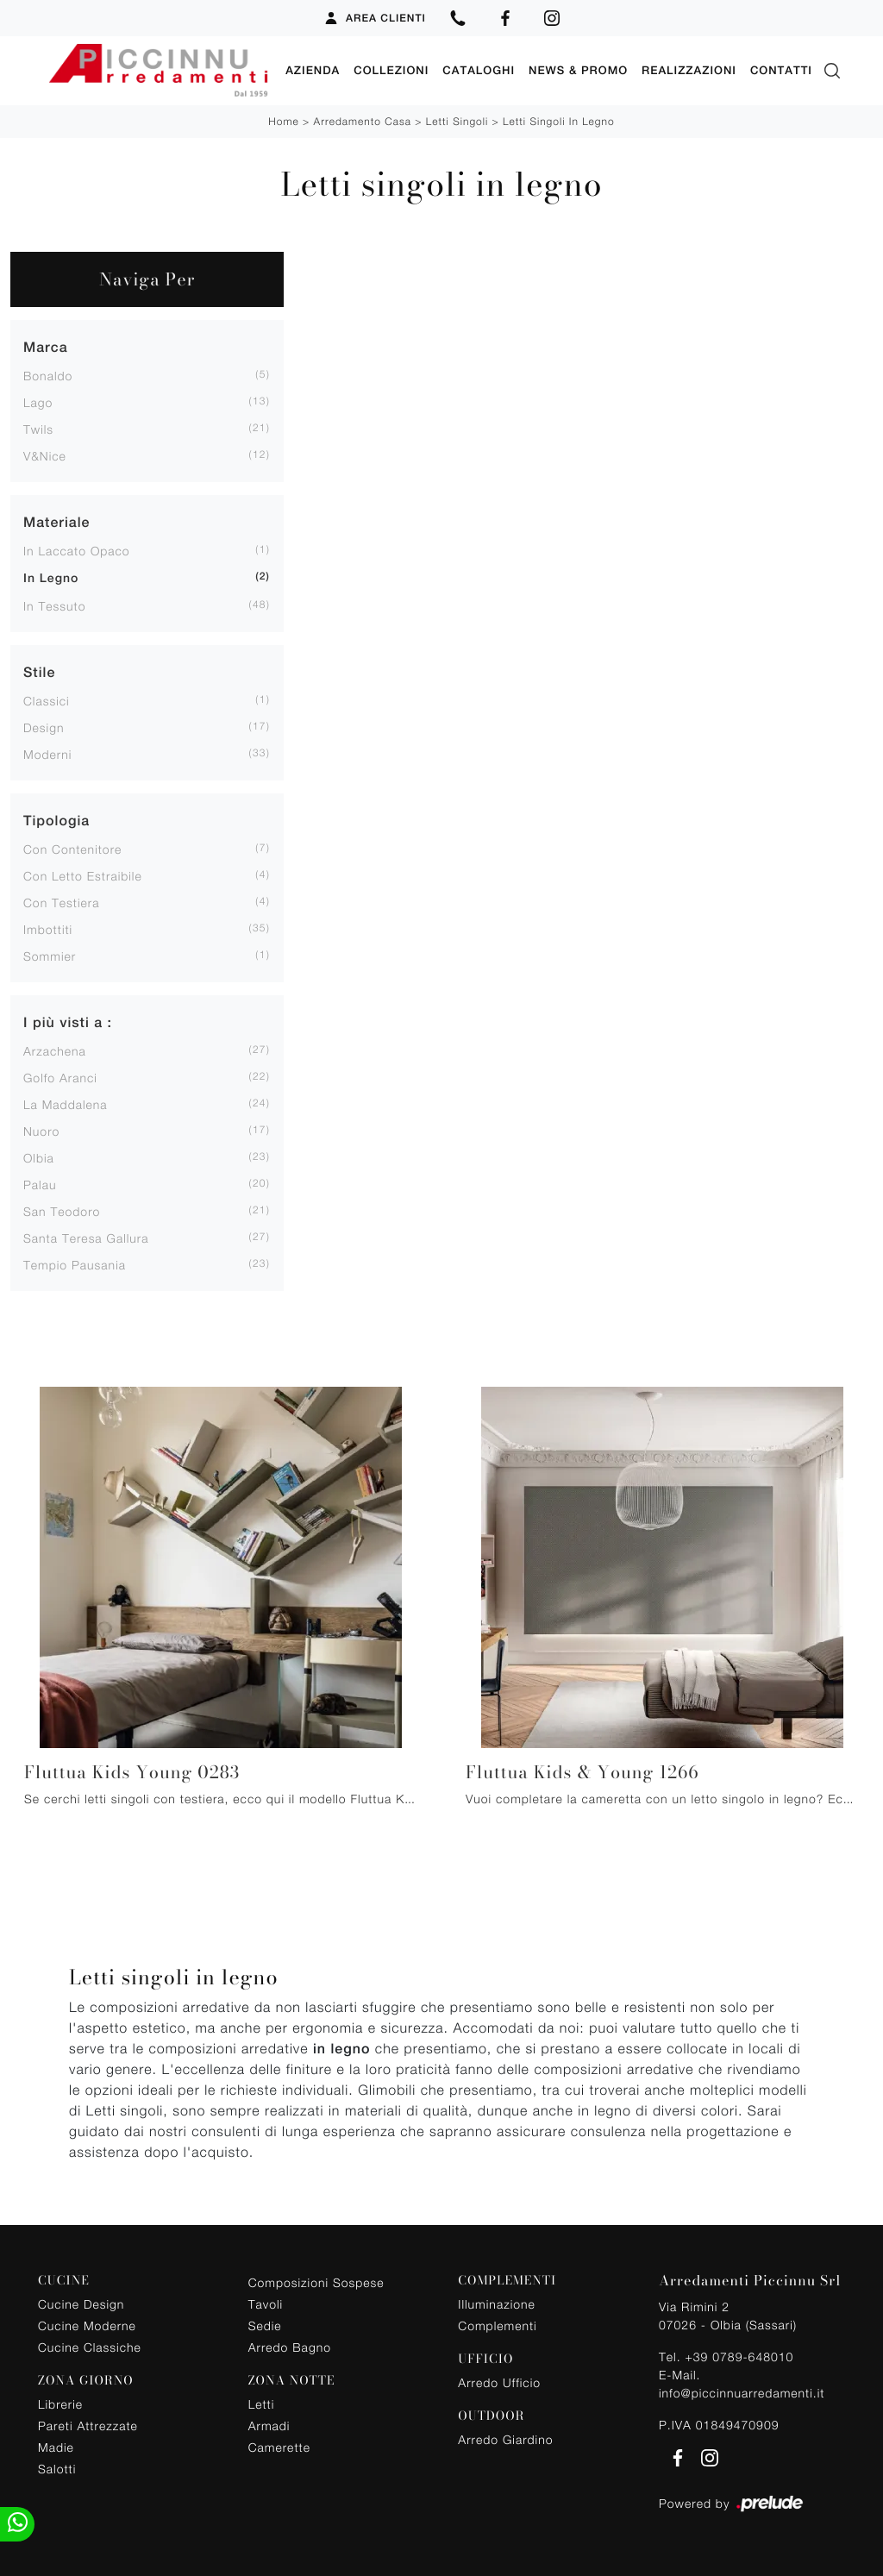  I want to click on Arredo Giardino, so click(505, 2439).